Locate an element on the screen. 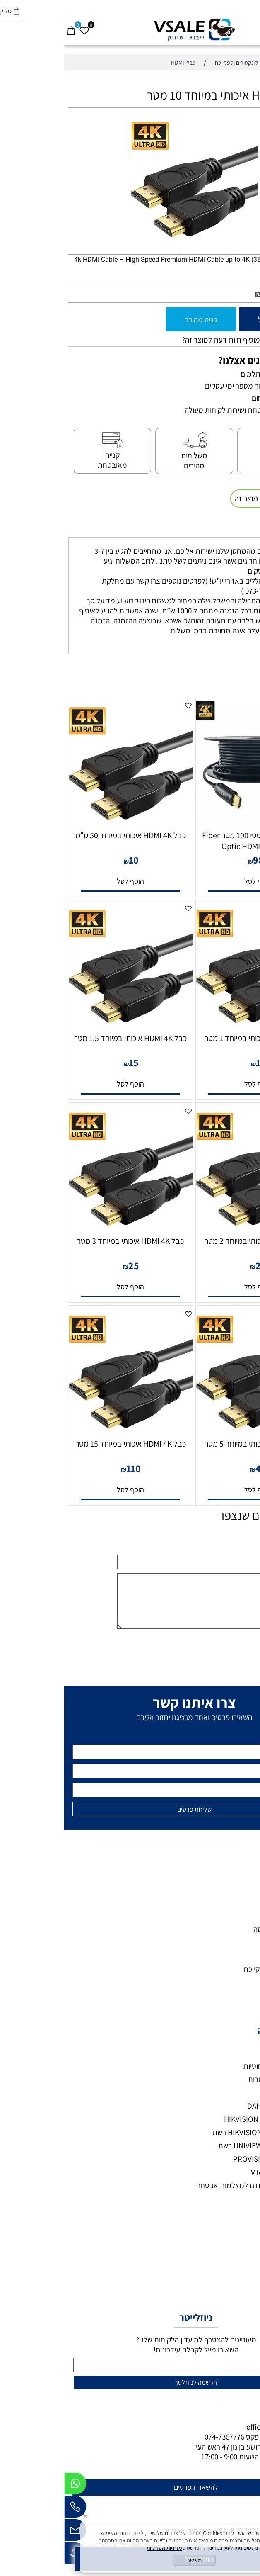 This screenshot has height=2576, width=260. [Wishlist] is located at coordinates (20, 27).